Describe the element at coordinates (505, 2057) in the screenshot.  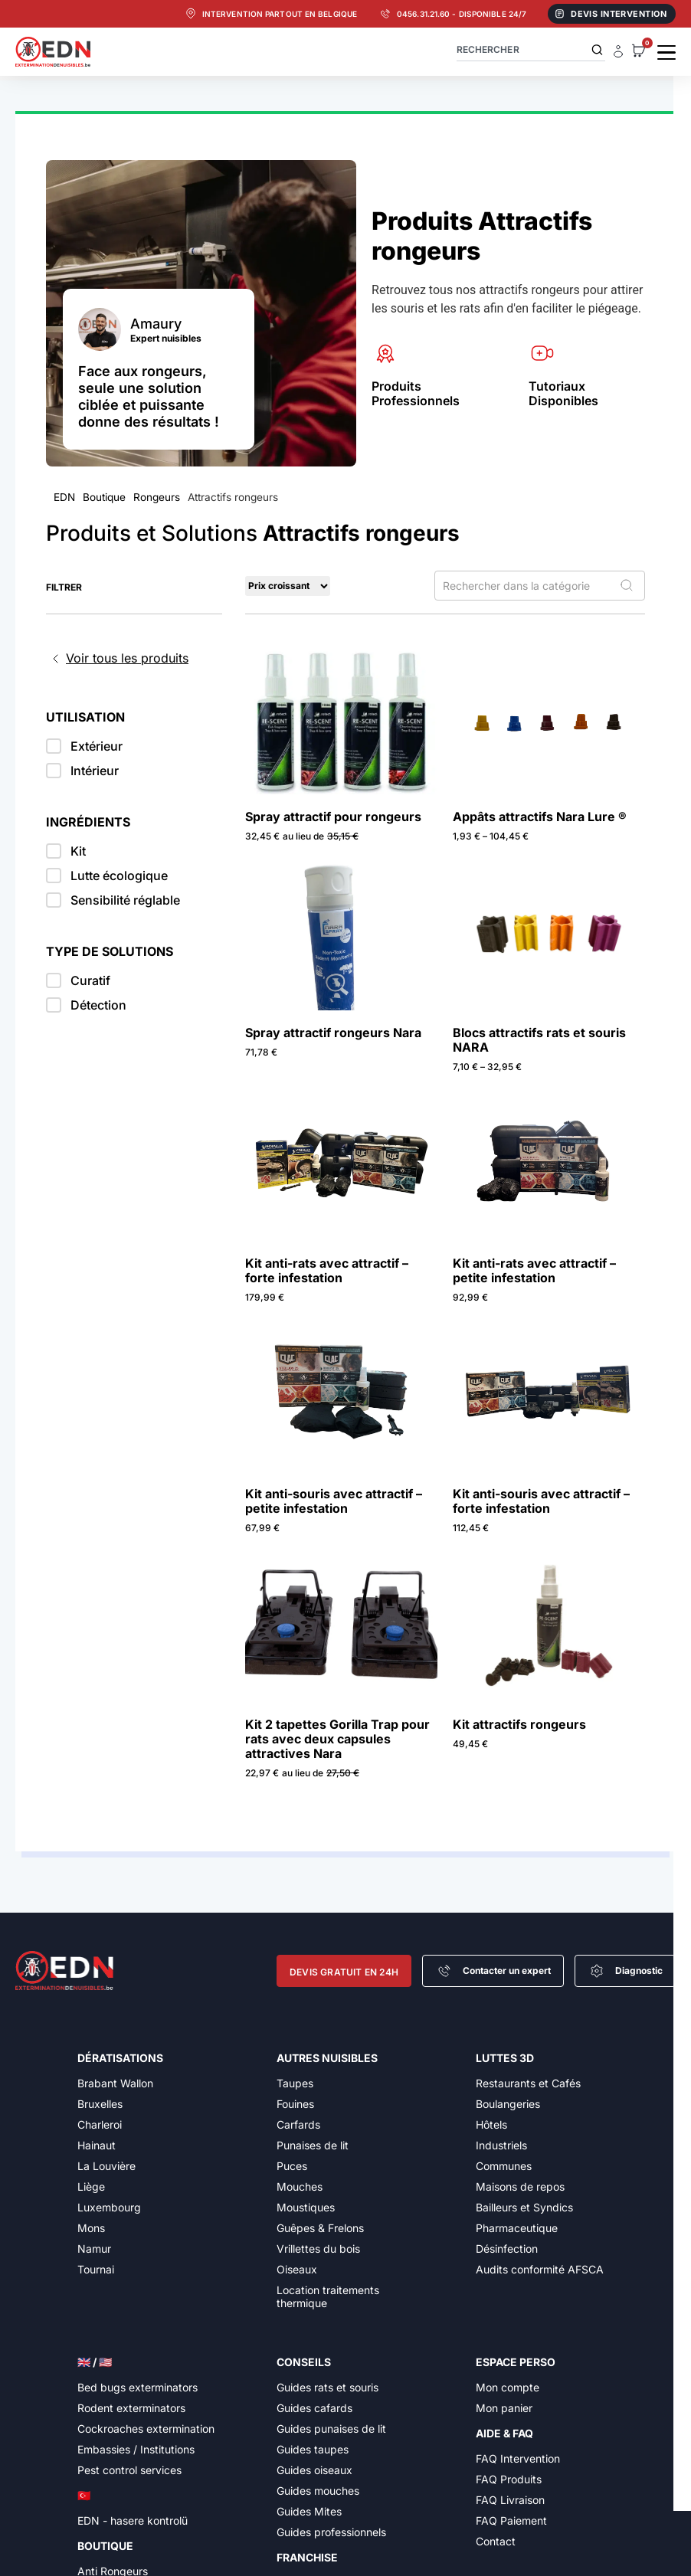
I see `Luttes 3D` at that location.